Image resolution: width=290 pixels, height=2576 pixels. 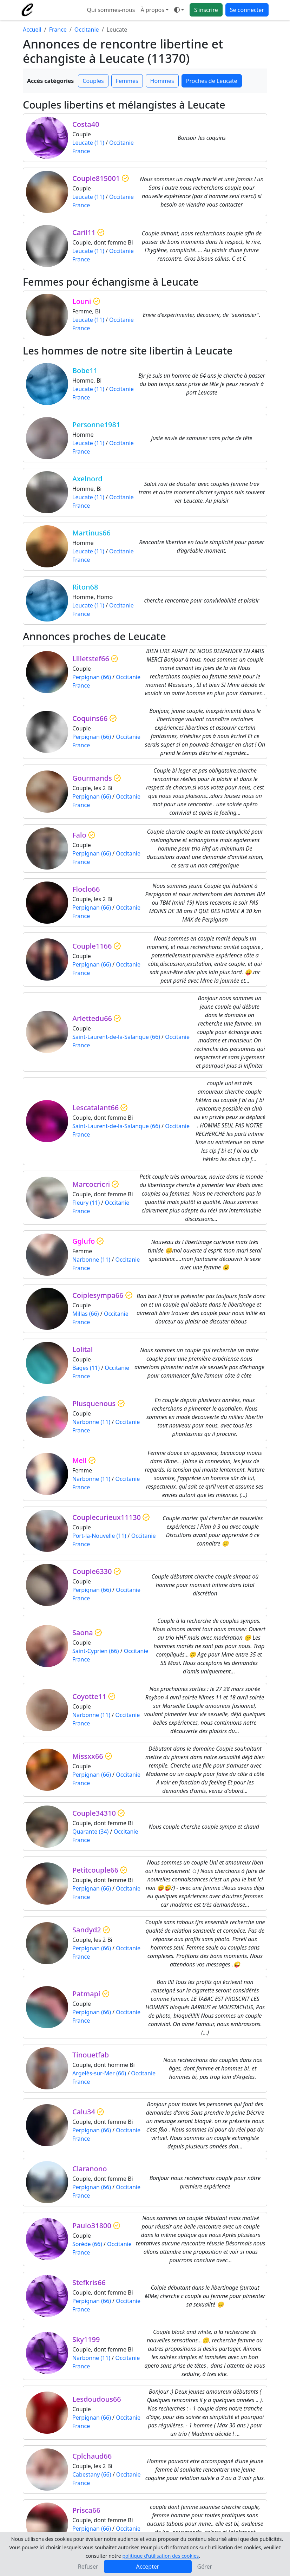 I want to click on Millas (66), so click(x=85, y=1314).